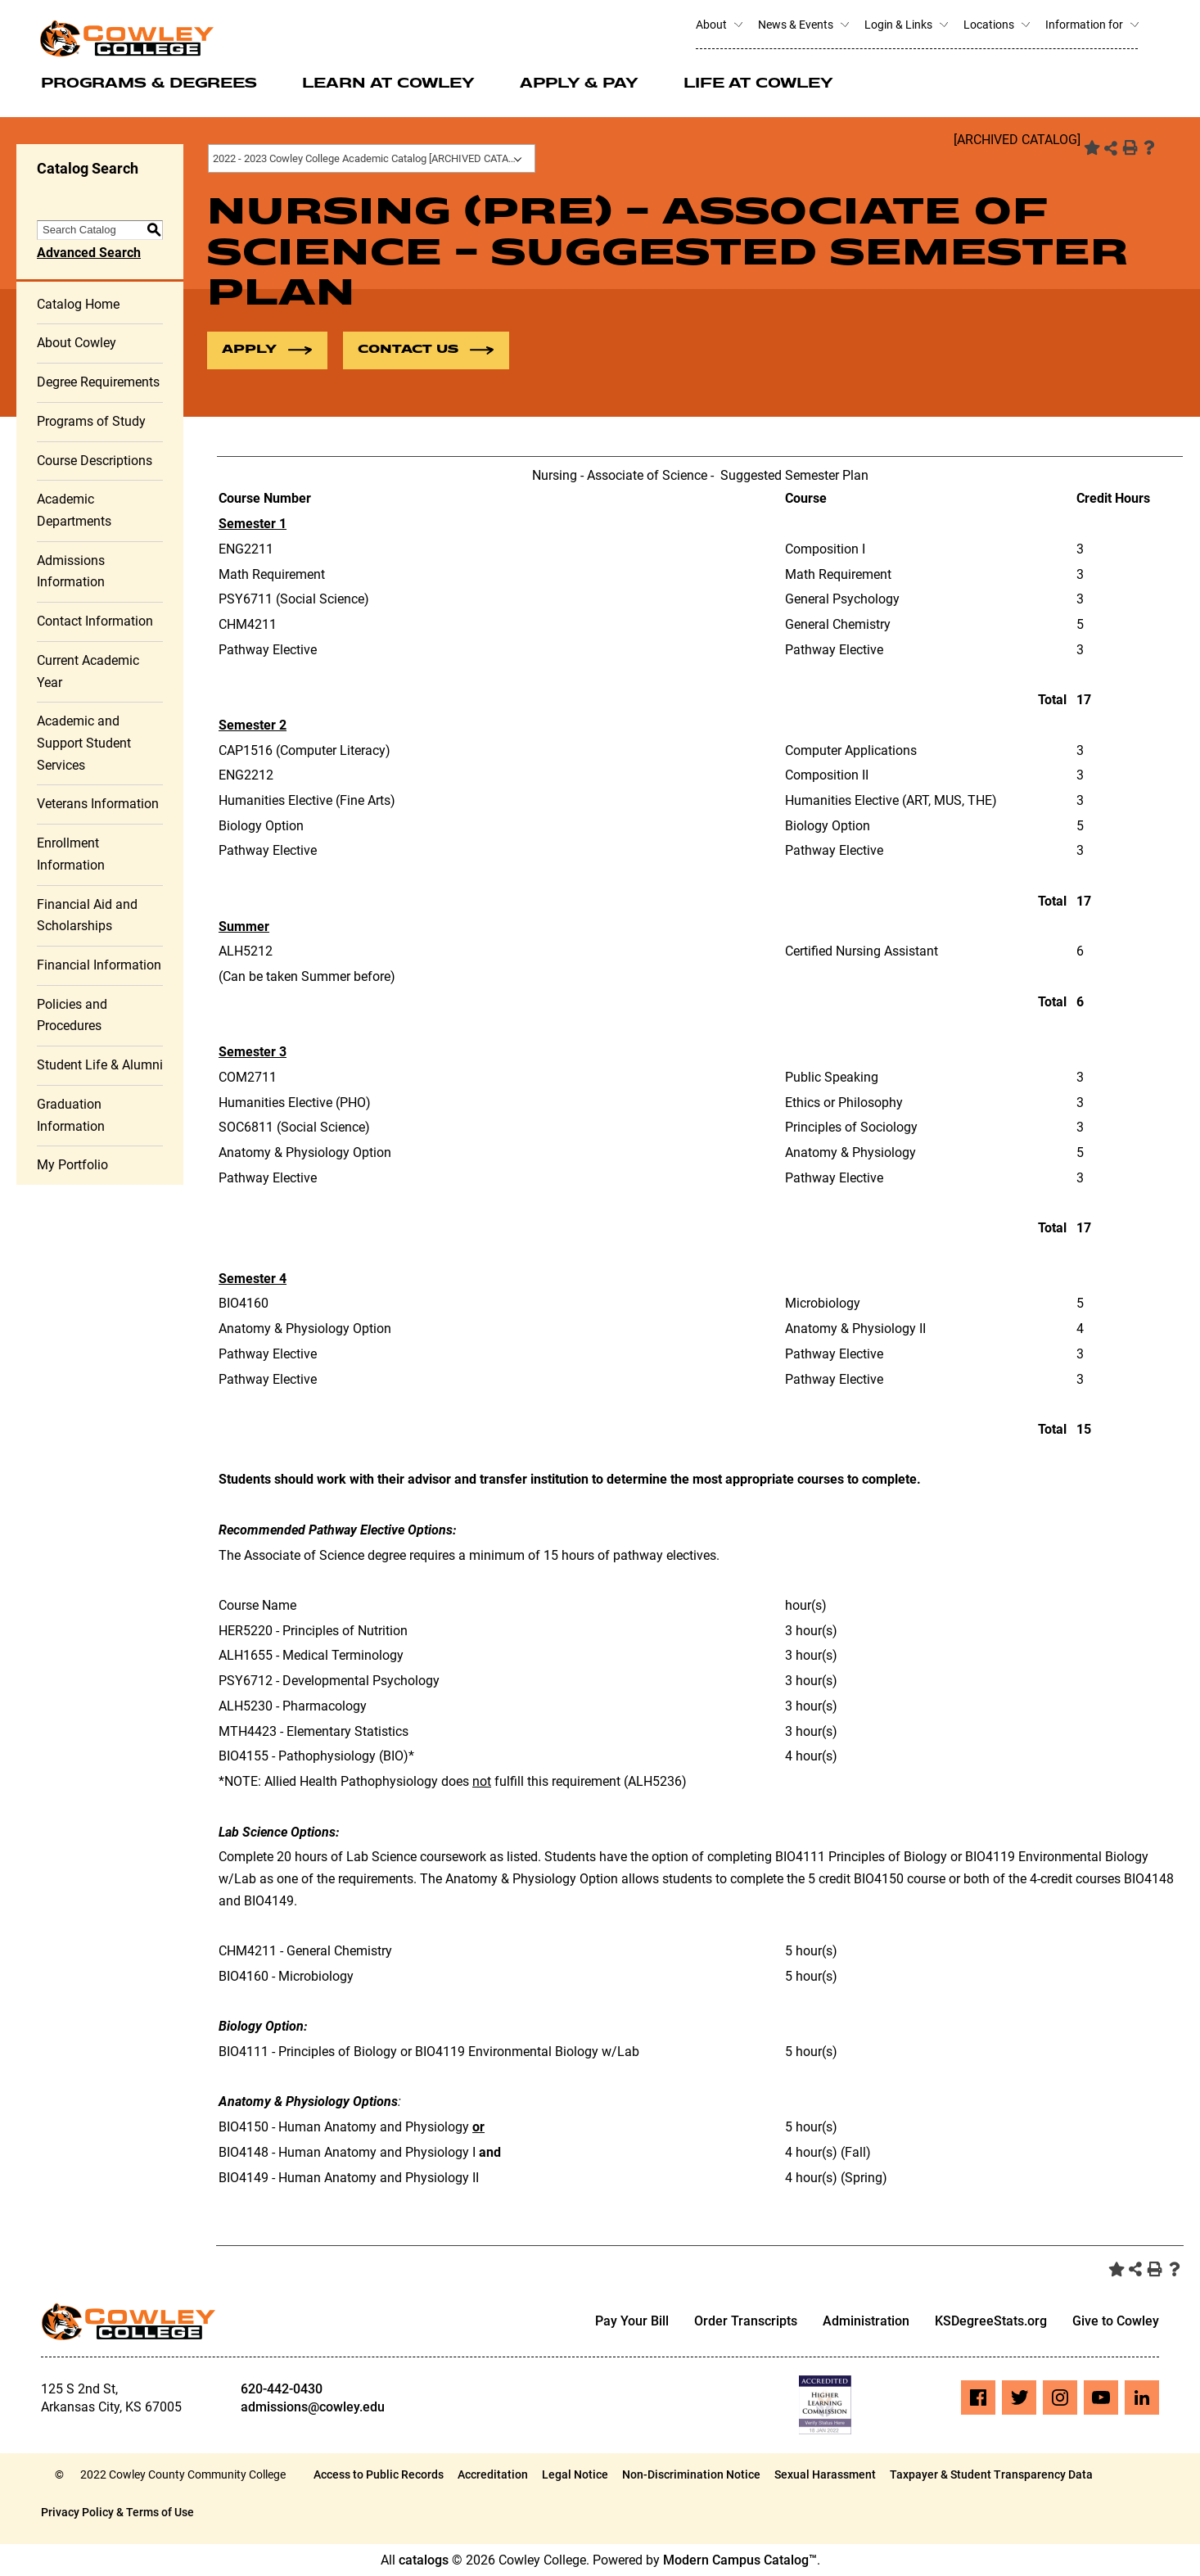 Image resolution: width=1200 pixels, height=2576 pixels. Describe the element at coordinates (74, 510) in the screenshot. I see `Academic Departments` at that location.